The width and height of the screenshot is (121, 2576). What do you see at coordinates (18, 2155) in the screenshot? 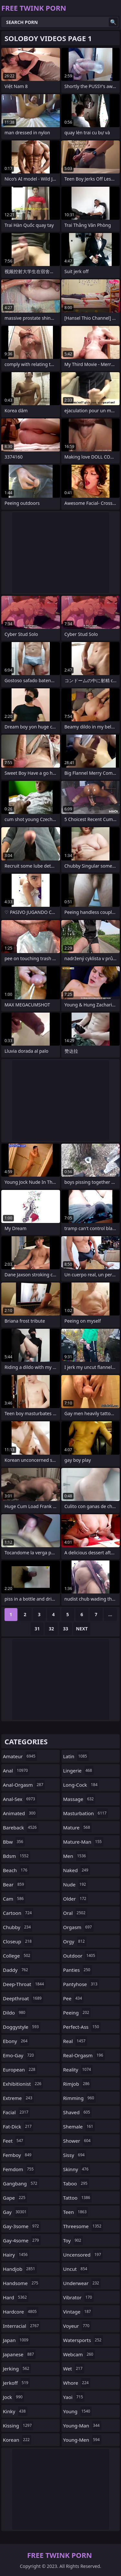
I see `femboy` at bounding box center [18, 2155].